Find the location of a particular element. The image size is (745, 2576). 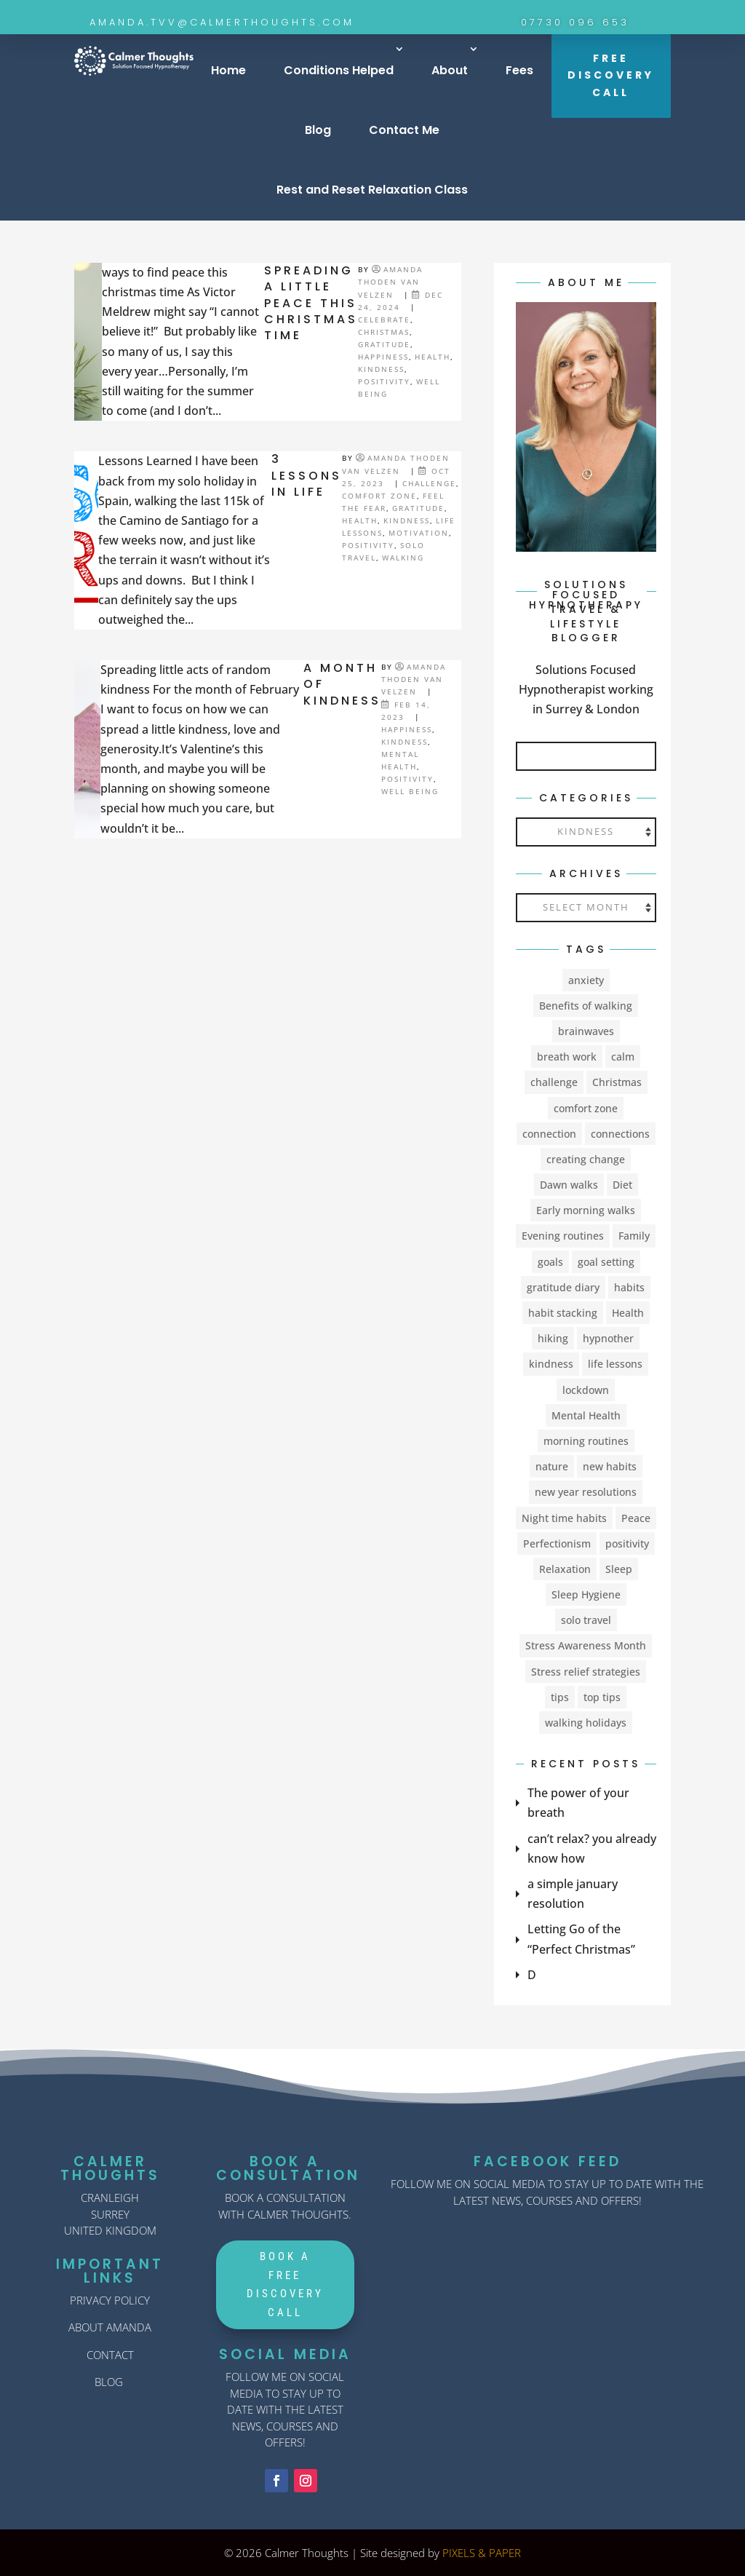

Dawn walks [Dawn walks (1 item)] is located at coordinates (569, 1185).